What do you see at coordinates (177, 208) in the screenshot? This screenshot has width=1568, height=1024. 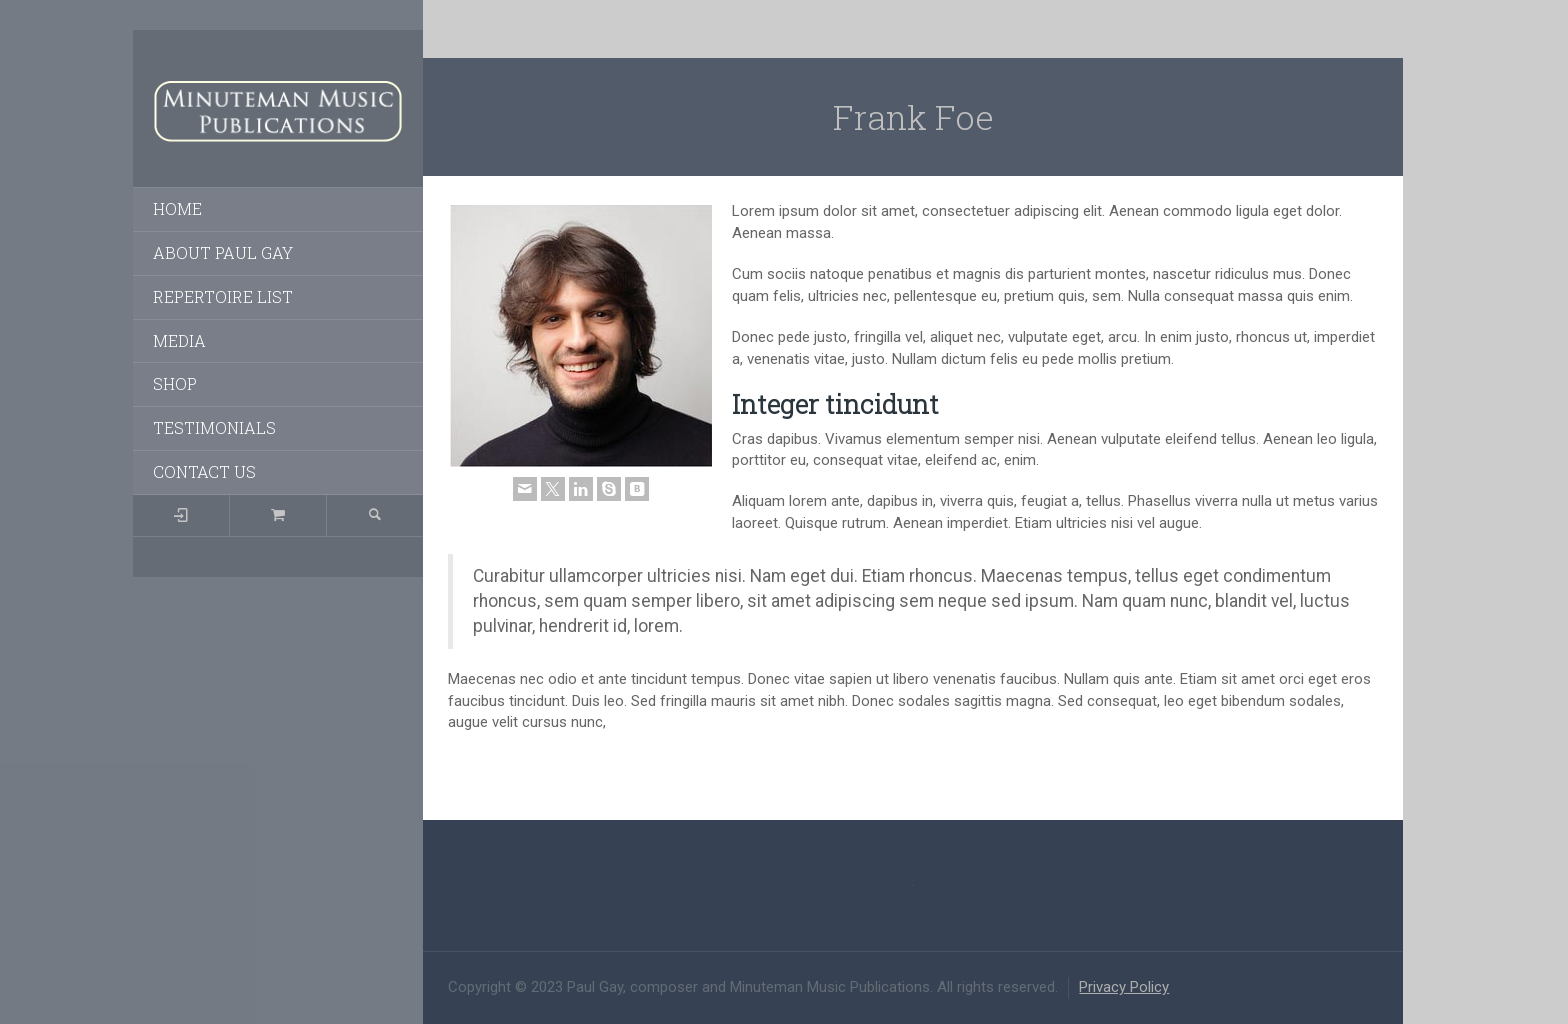 I see `HOME` at bounding box center [177, 208].